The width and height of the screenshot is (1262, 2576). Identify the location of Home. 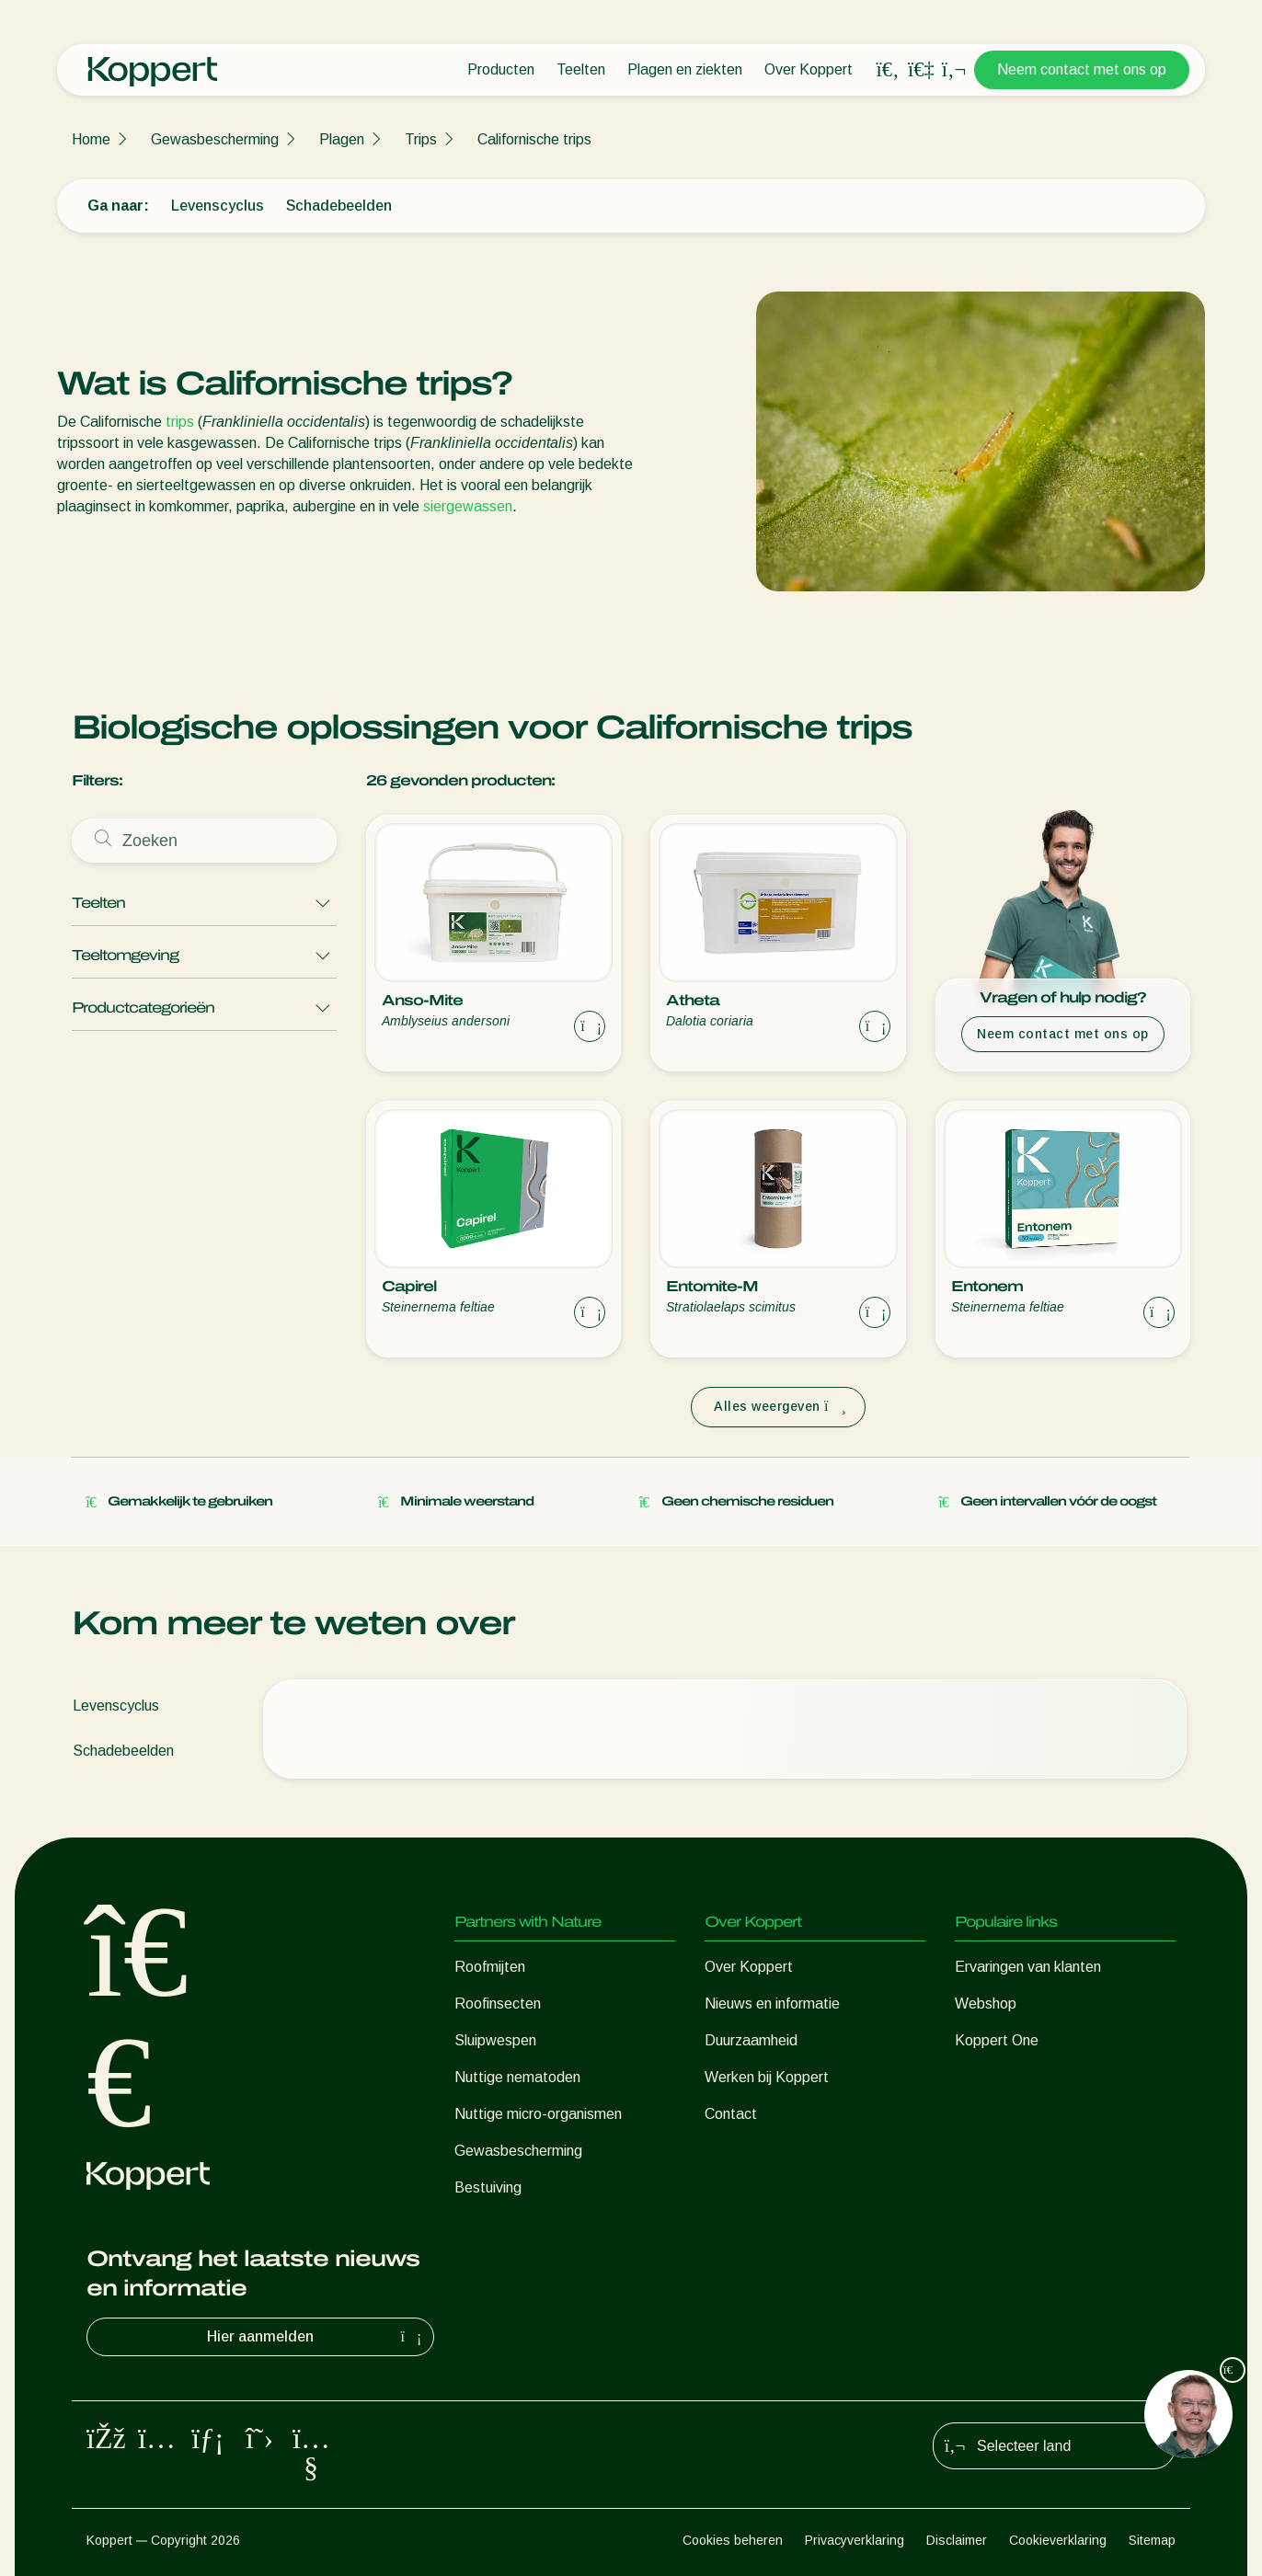
(91, 139).